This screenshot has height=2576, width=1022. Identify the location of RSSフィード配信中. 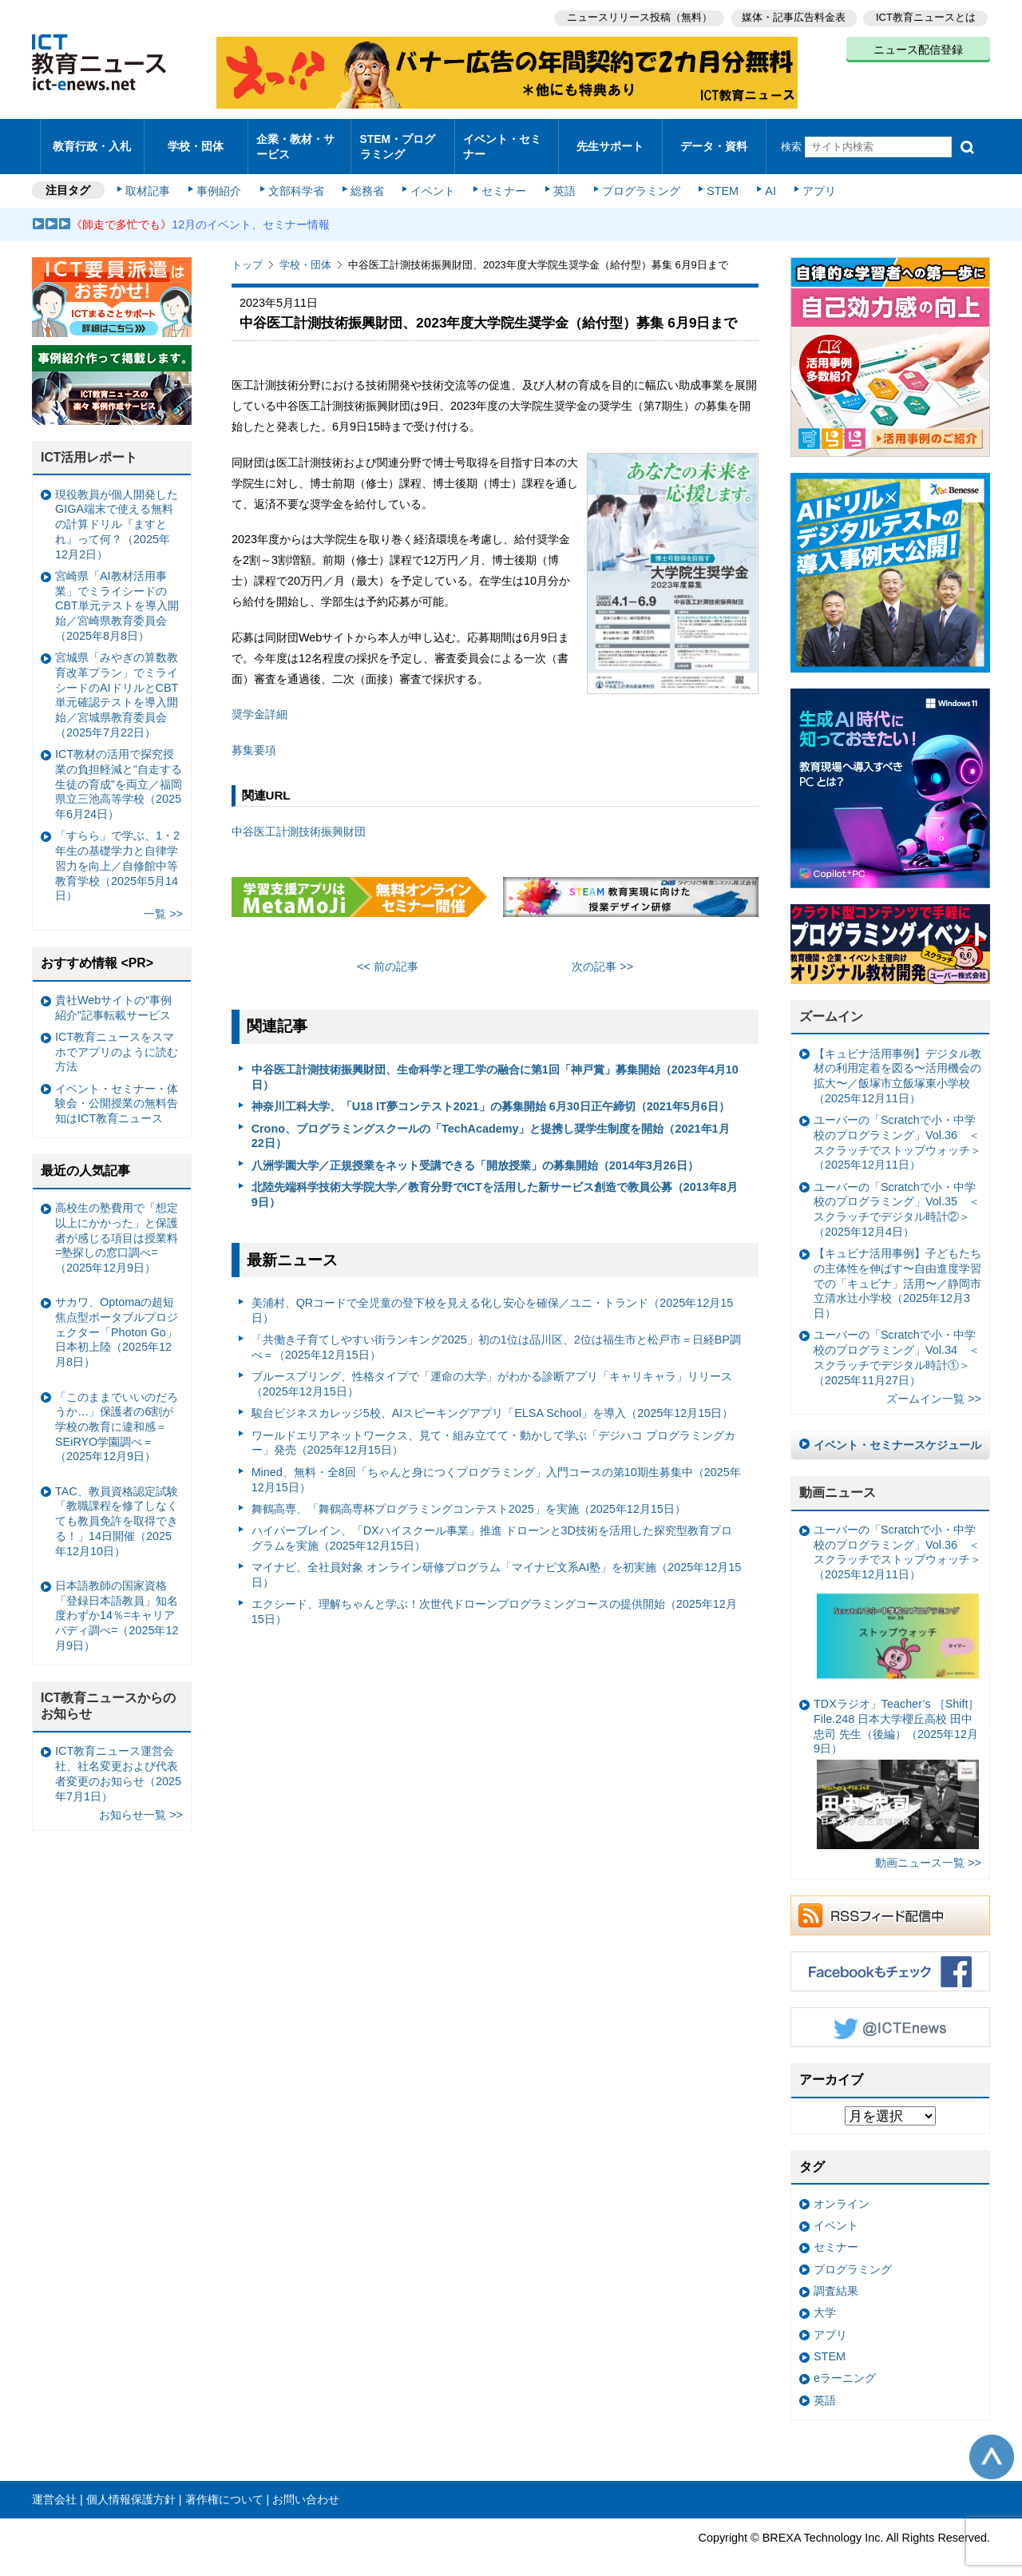
(890, 1902).